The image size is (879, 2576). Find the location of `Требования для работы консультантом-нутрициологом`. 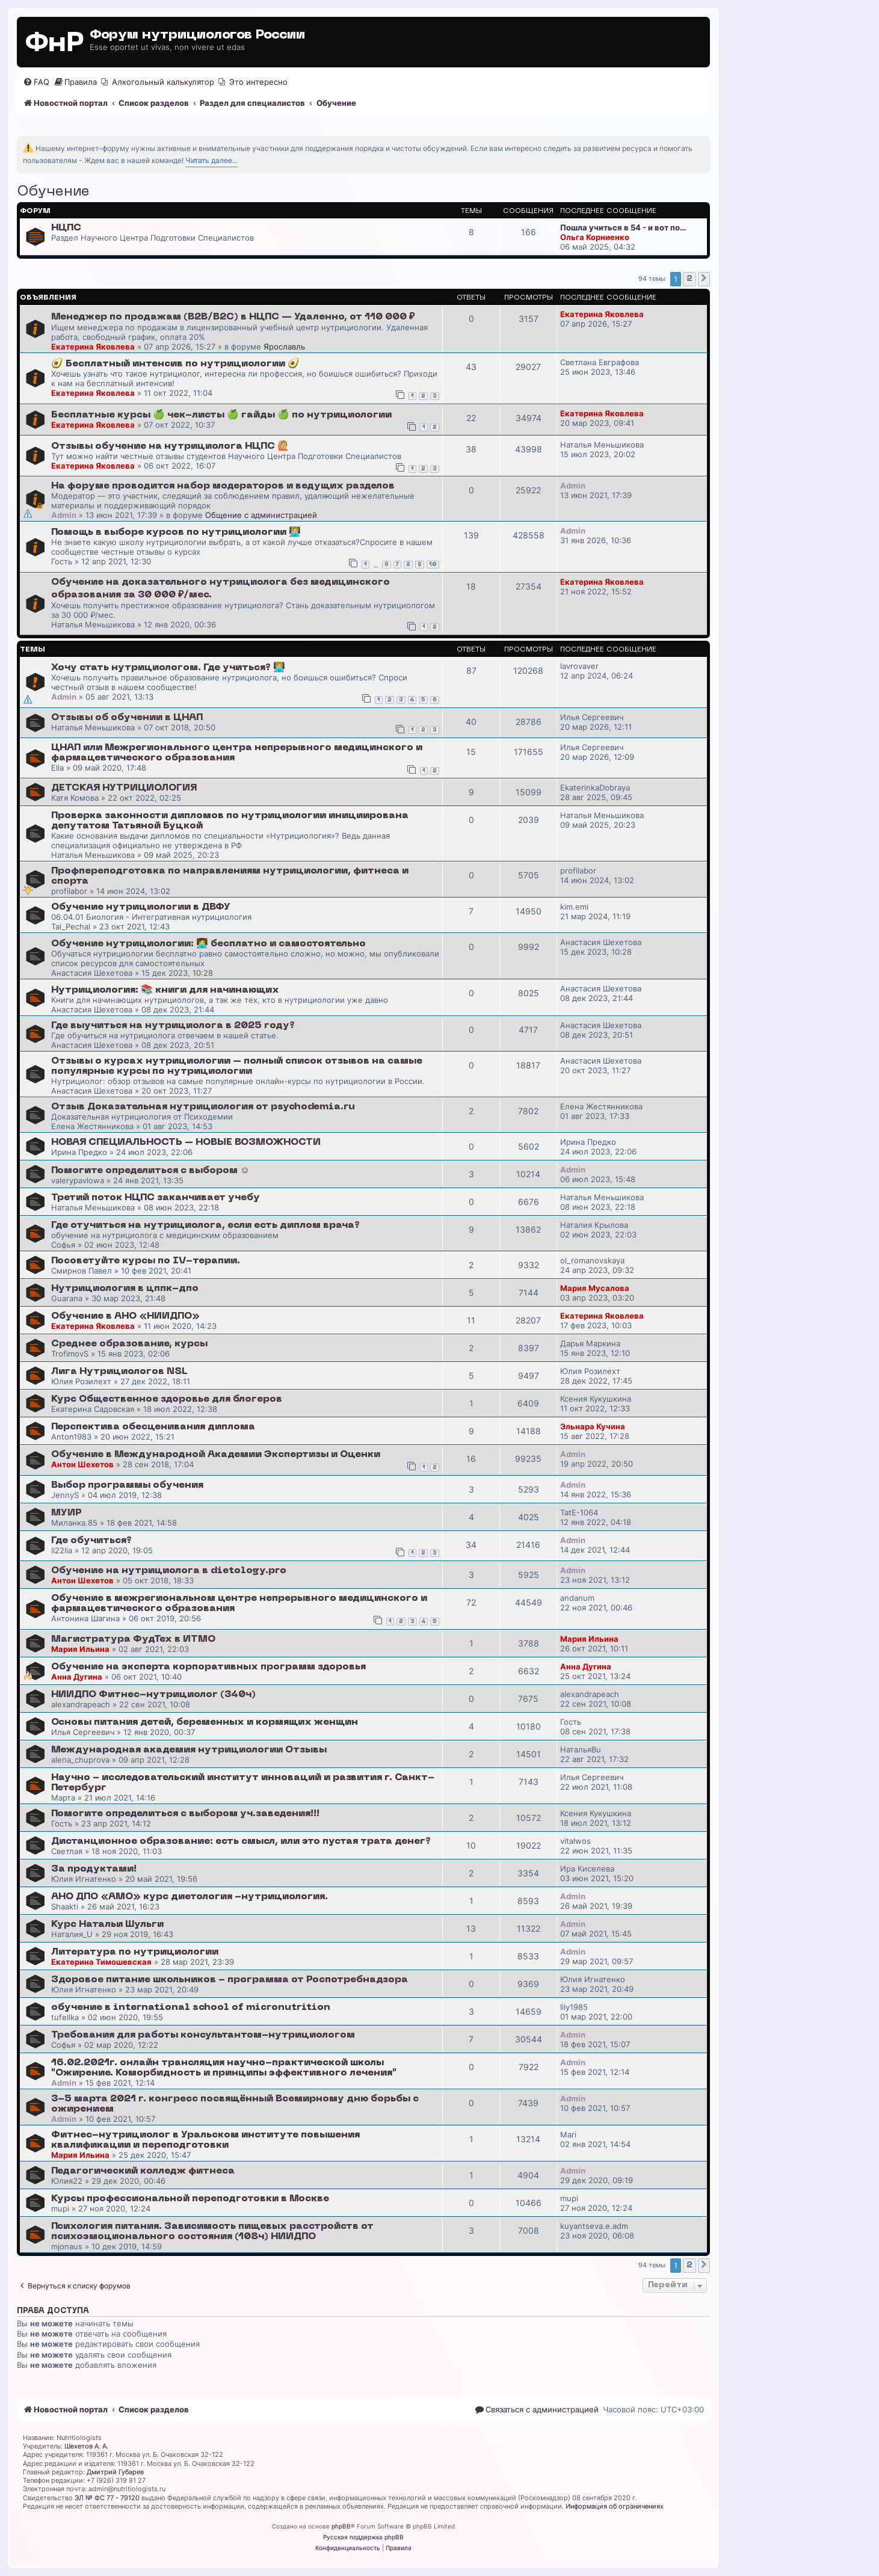

Требования для работы консультантом-нутрициологом is located at coordinates (203, 2035).